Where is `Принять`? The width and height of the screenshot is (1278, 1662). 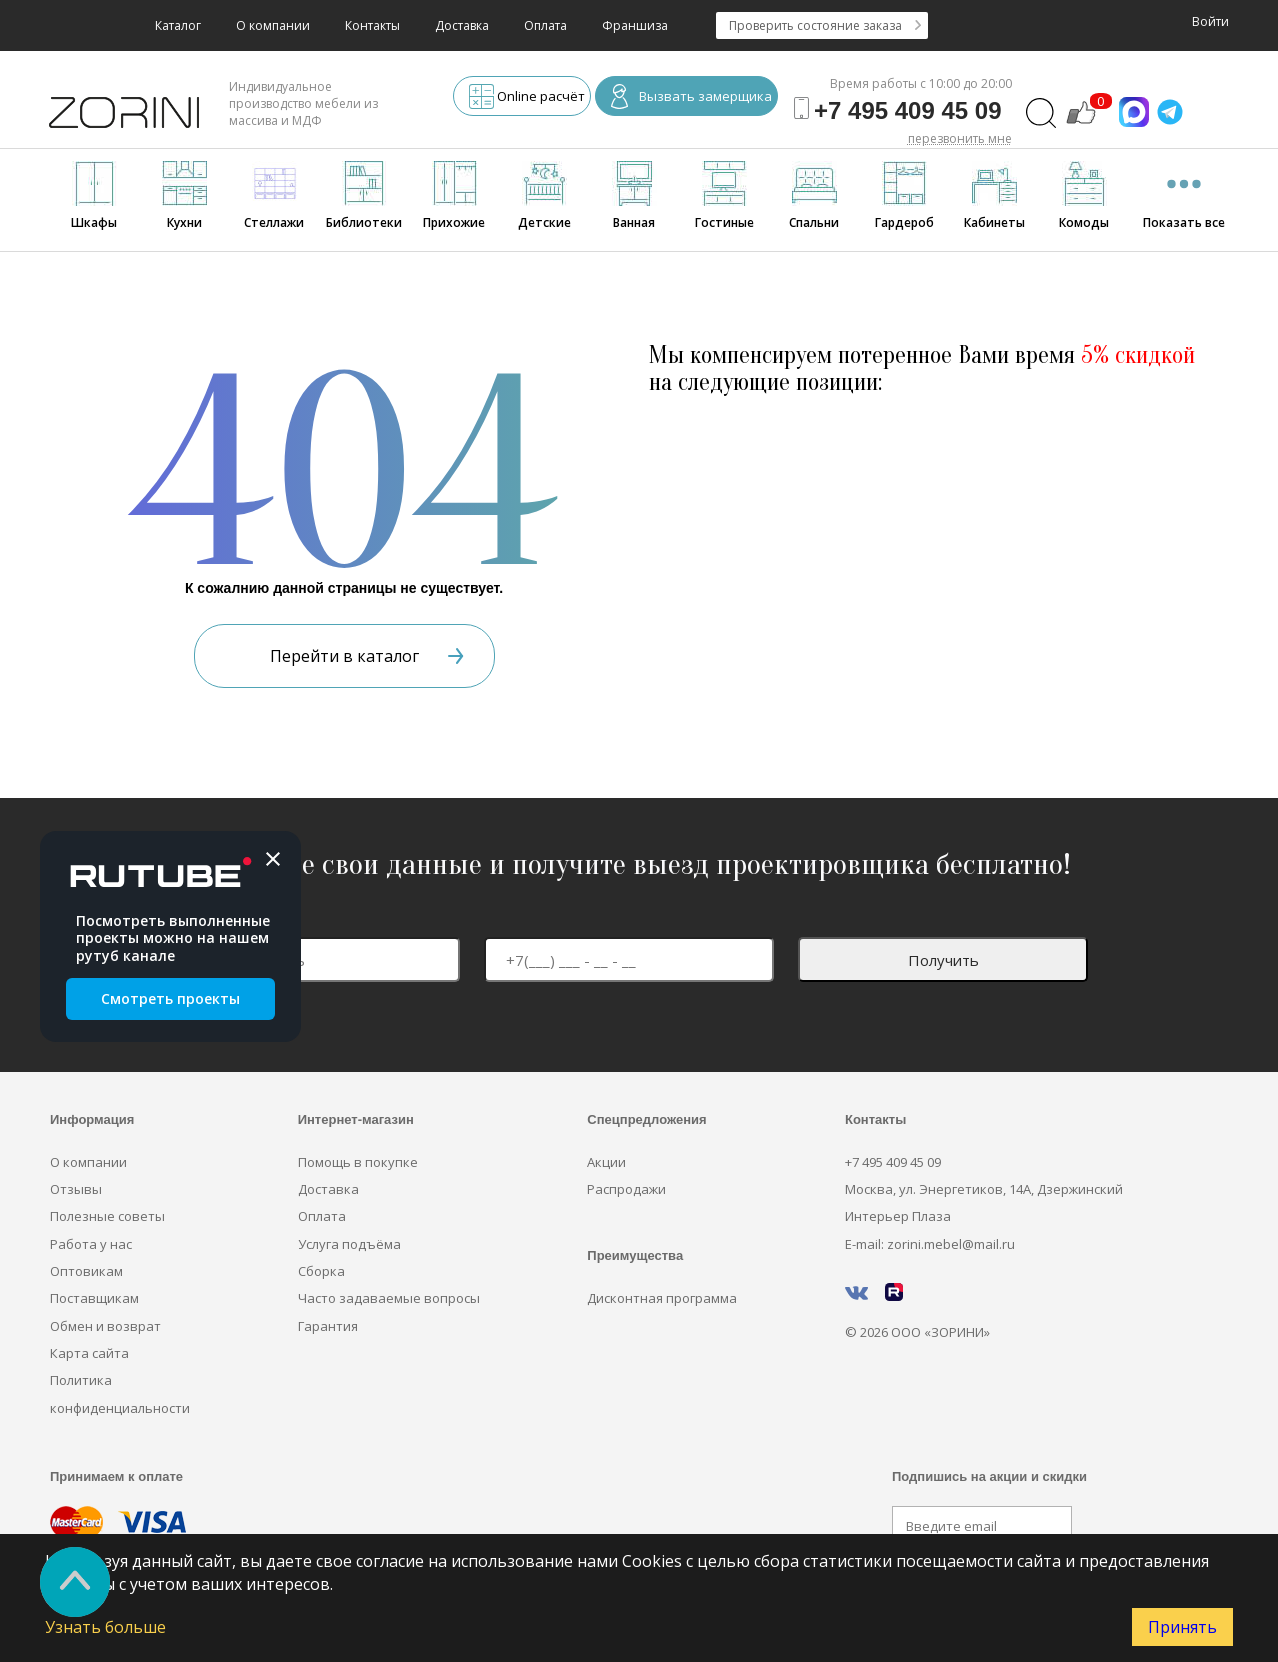
Принять is located at coordinates (1182, 1627).